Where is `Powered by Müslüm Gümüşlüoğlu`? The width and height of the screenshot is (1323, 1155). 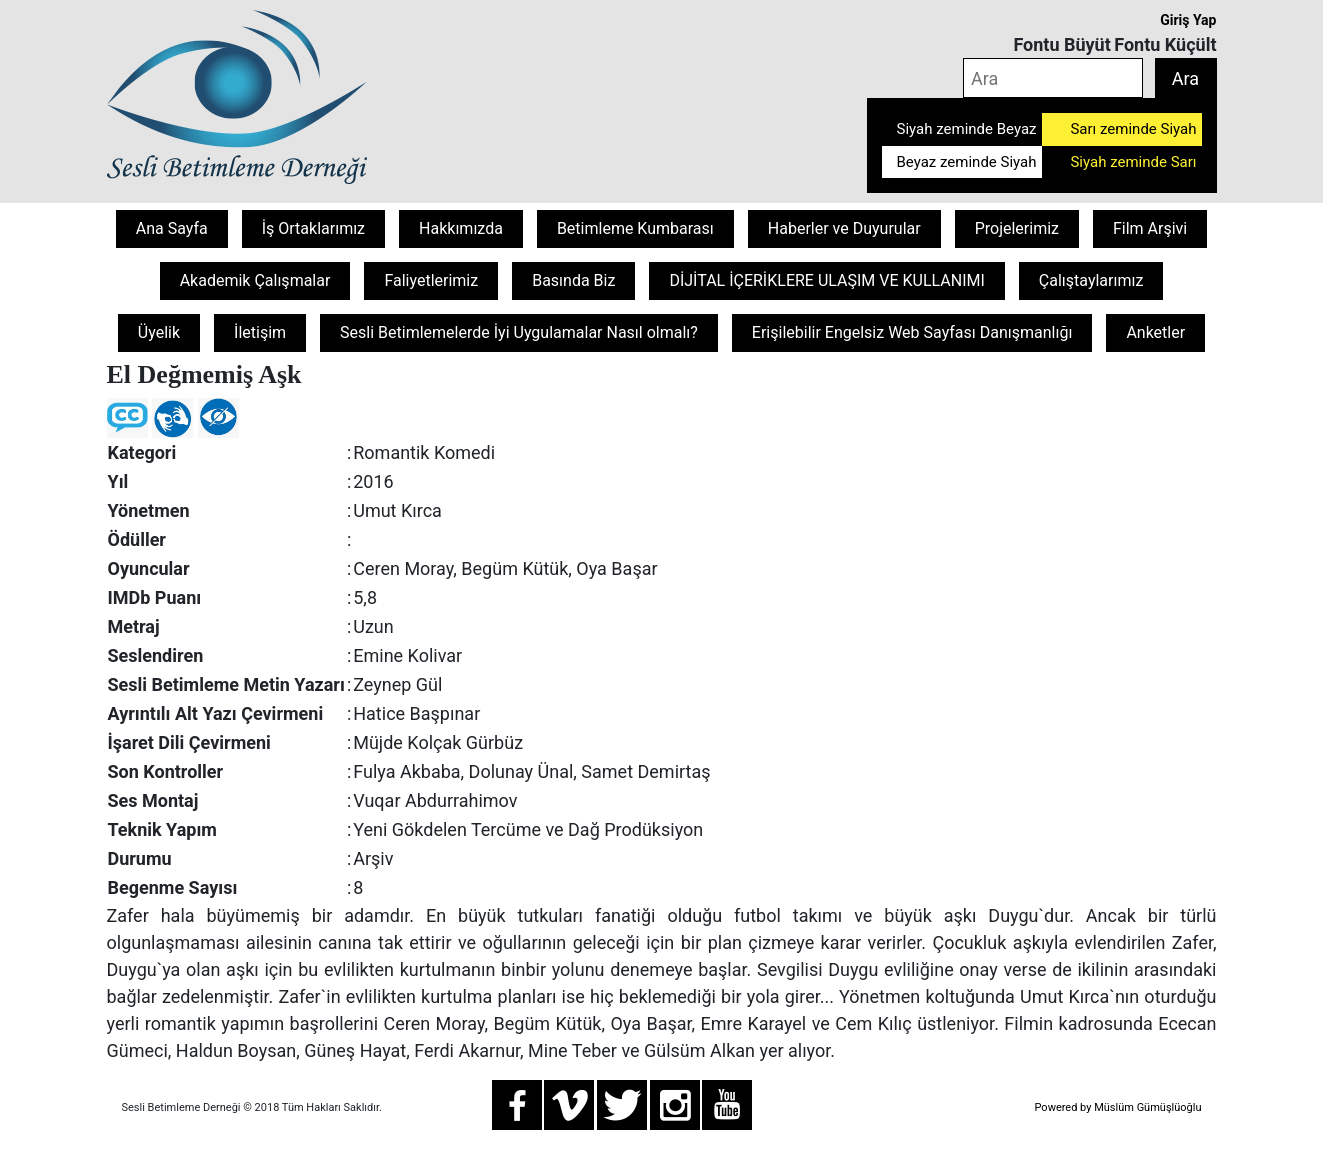
Powered by Müslüm Gümüşlüoğlu is located at coordinates (1117, 1107).